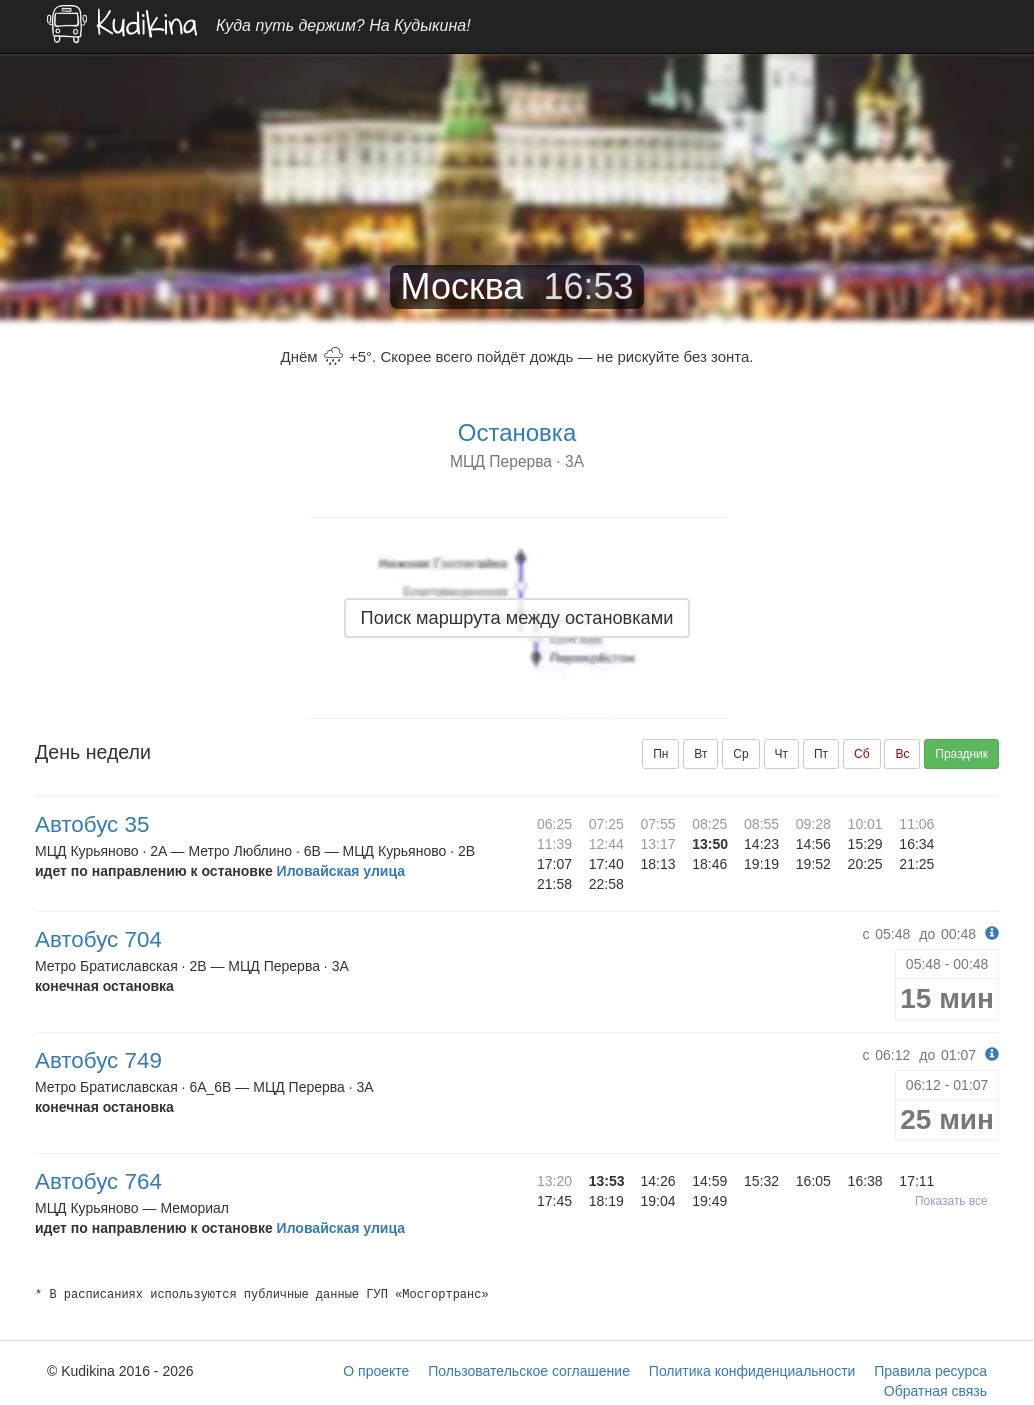  What do you see at coordinates (862, 754) in the screenshot?
I see `Сб` at bounding box center [862, 754].